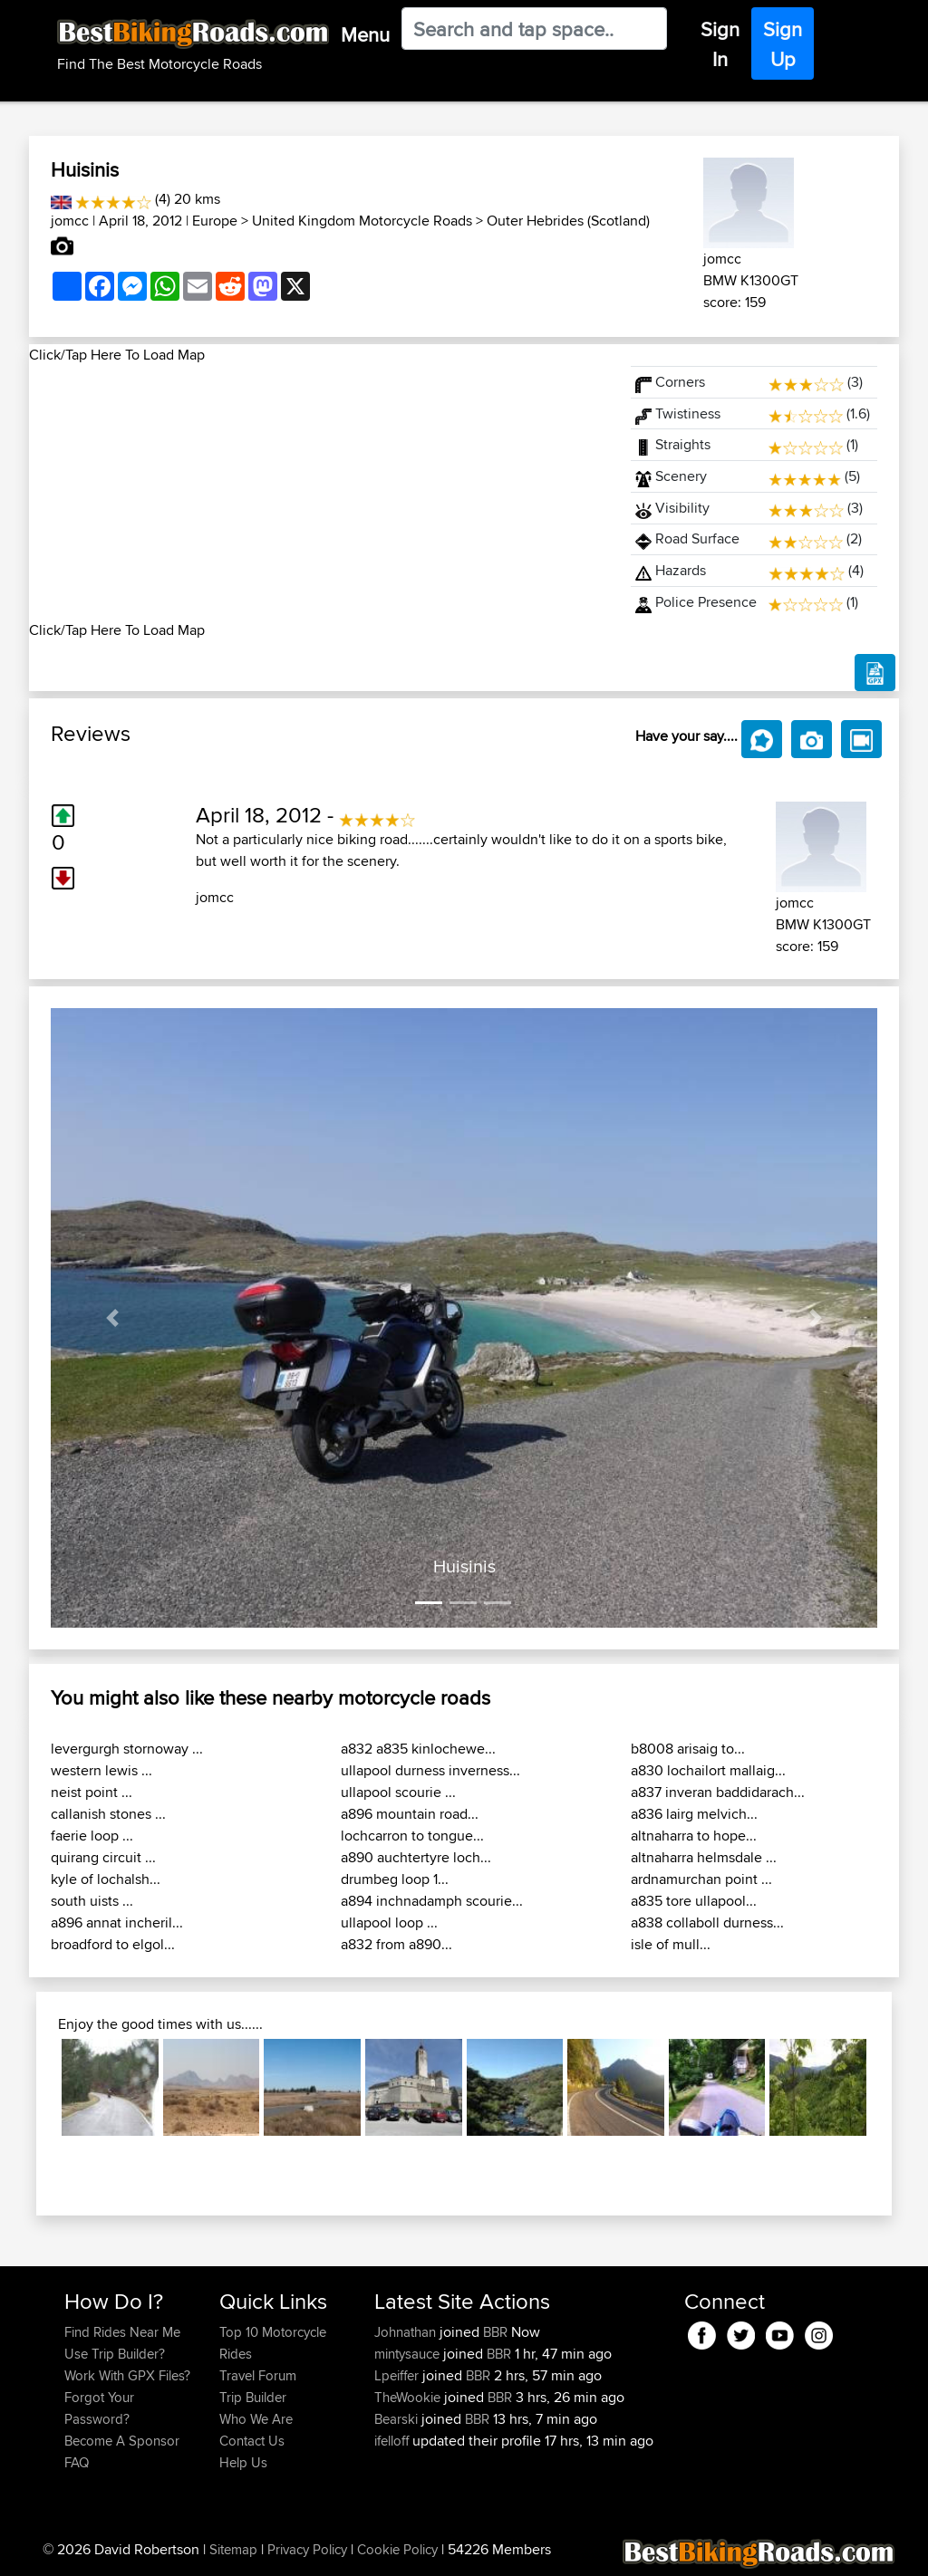 Image resolution: width=928 pixels, height=2576 pixels. I want to click on Outer Hebrides (Scotland), so click(568, 220).